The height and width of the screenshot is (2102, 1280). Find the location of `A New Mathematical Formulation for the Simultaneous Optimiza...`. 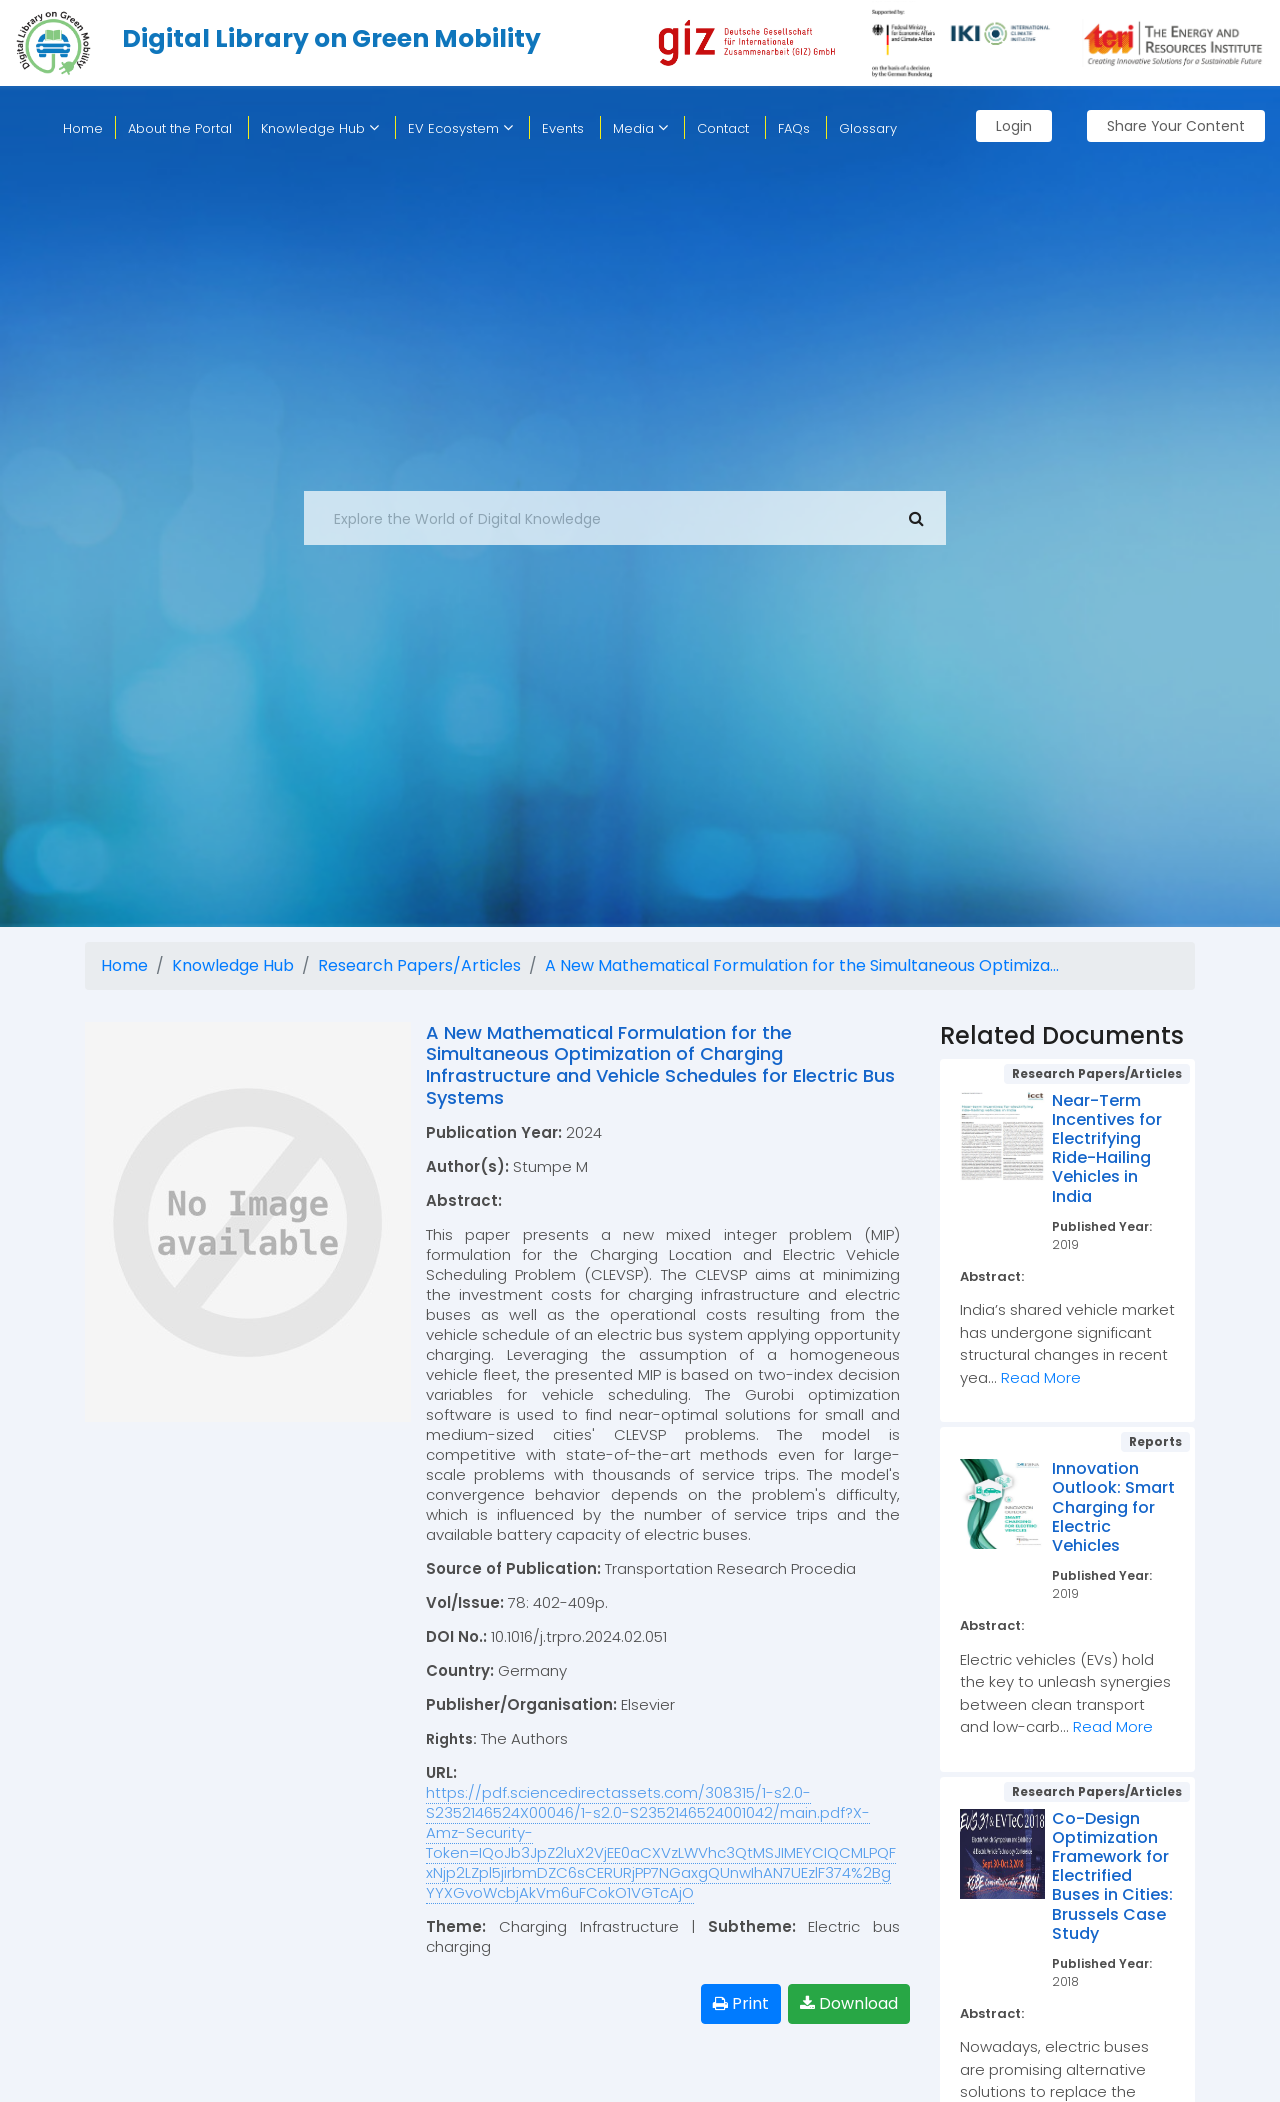

A New Mathematical Formulation for the Simultaneous Optimiza... is located at coordinates (802, 965).